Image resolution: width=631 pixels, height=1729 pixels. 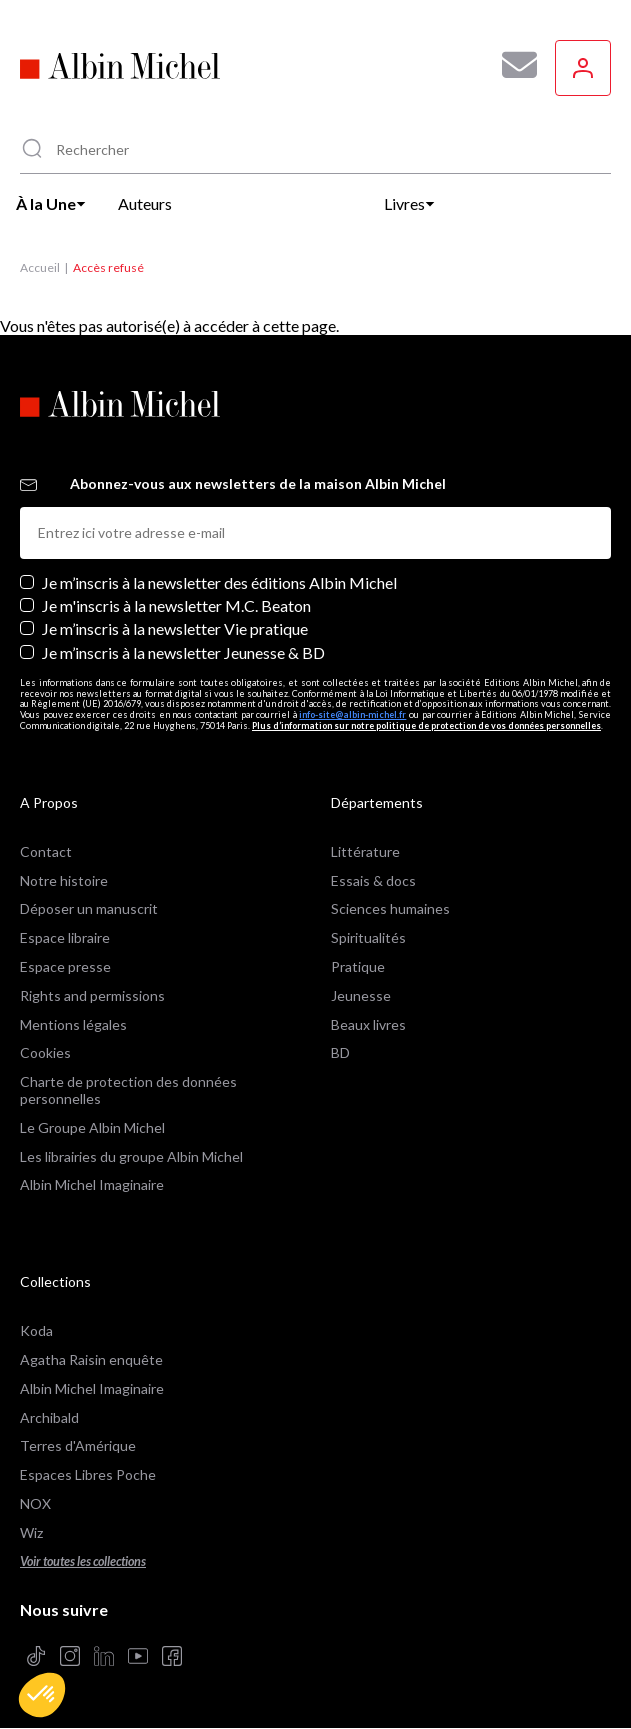 What do you see at coordinates (49, 1417) in the screenshot?
I see `Archibald` at bounding box center [49, 1417].